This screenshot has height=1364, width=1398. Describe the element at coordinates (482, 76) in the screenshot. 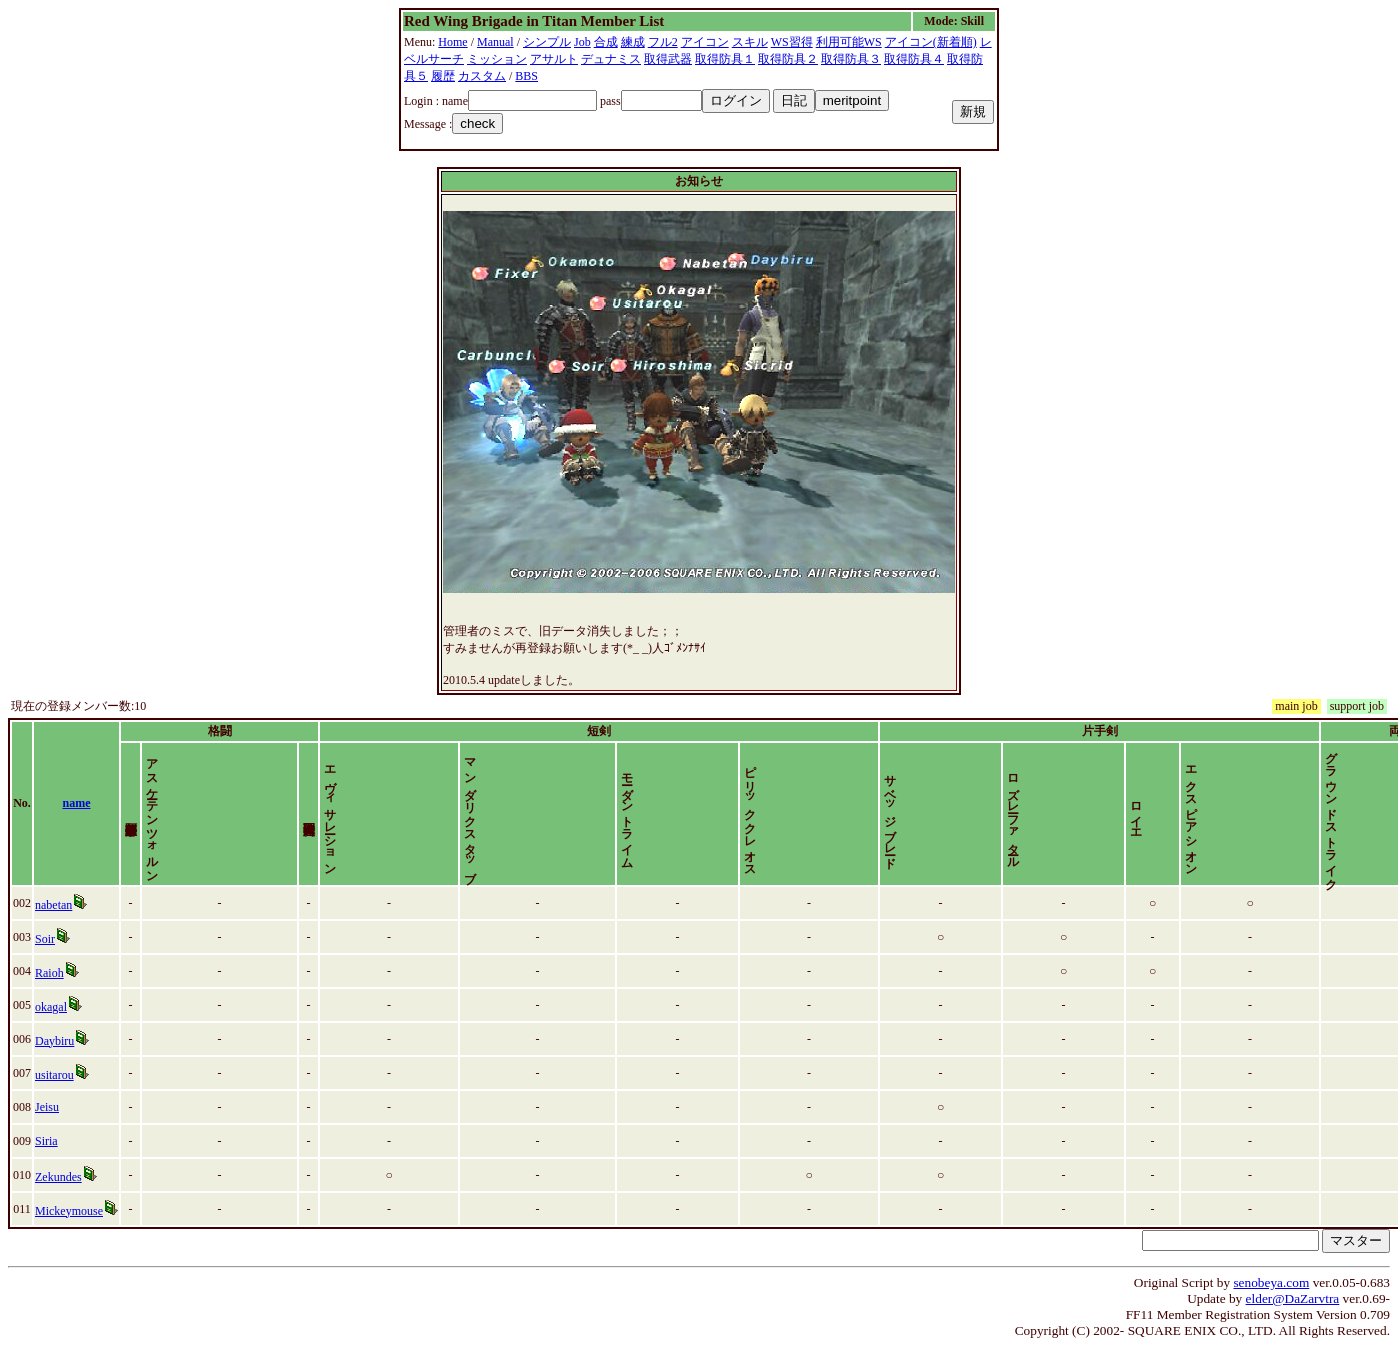

I see `カスタム` at that location.